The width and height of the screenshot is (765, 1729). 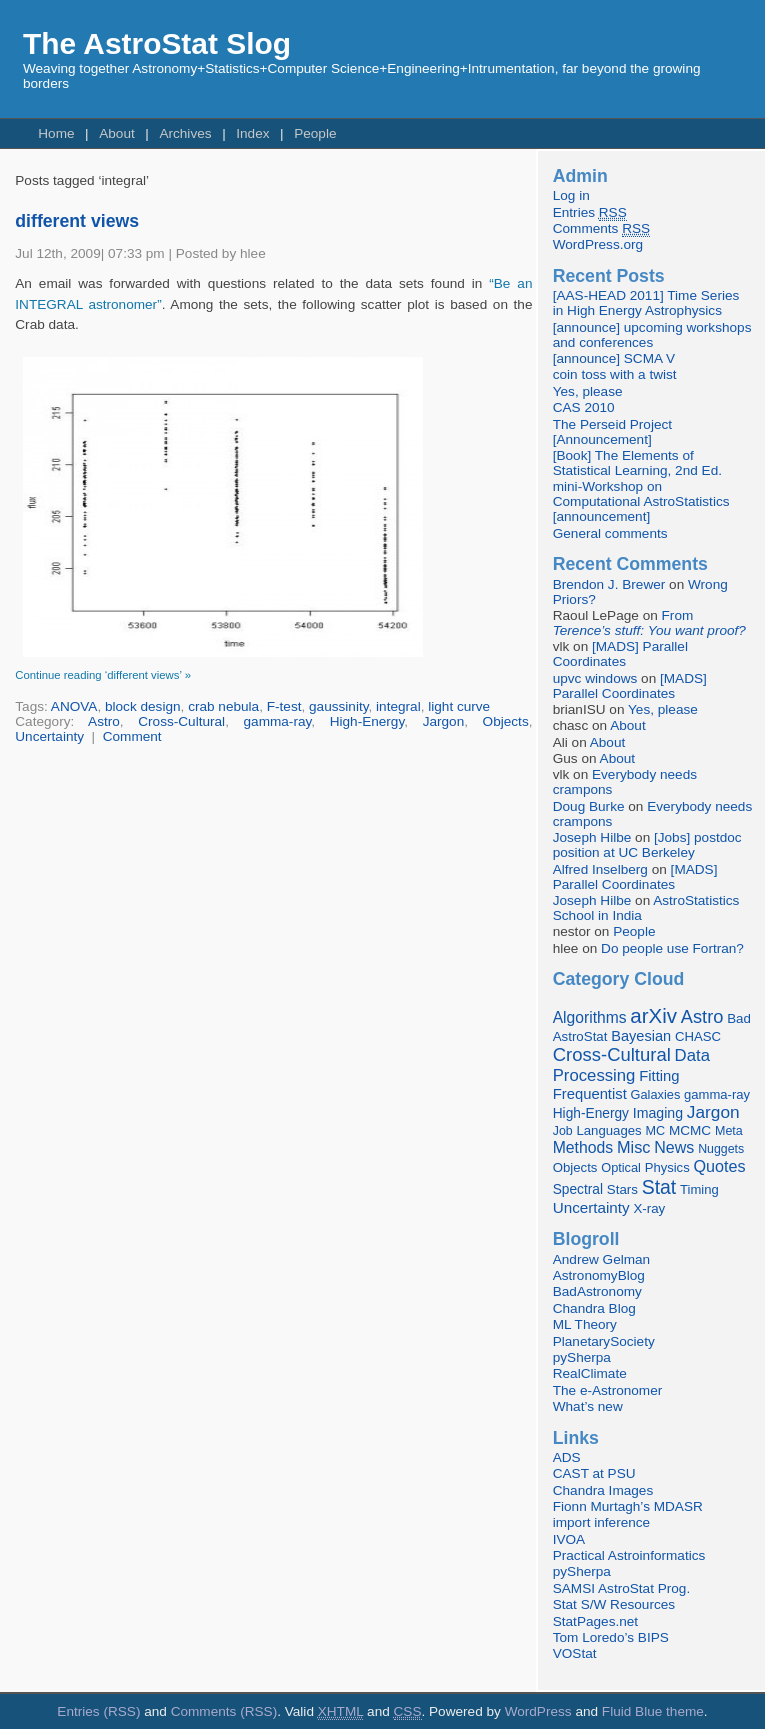 I want to click on Methods, so click(x=583, y=1147).